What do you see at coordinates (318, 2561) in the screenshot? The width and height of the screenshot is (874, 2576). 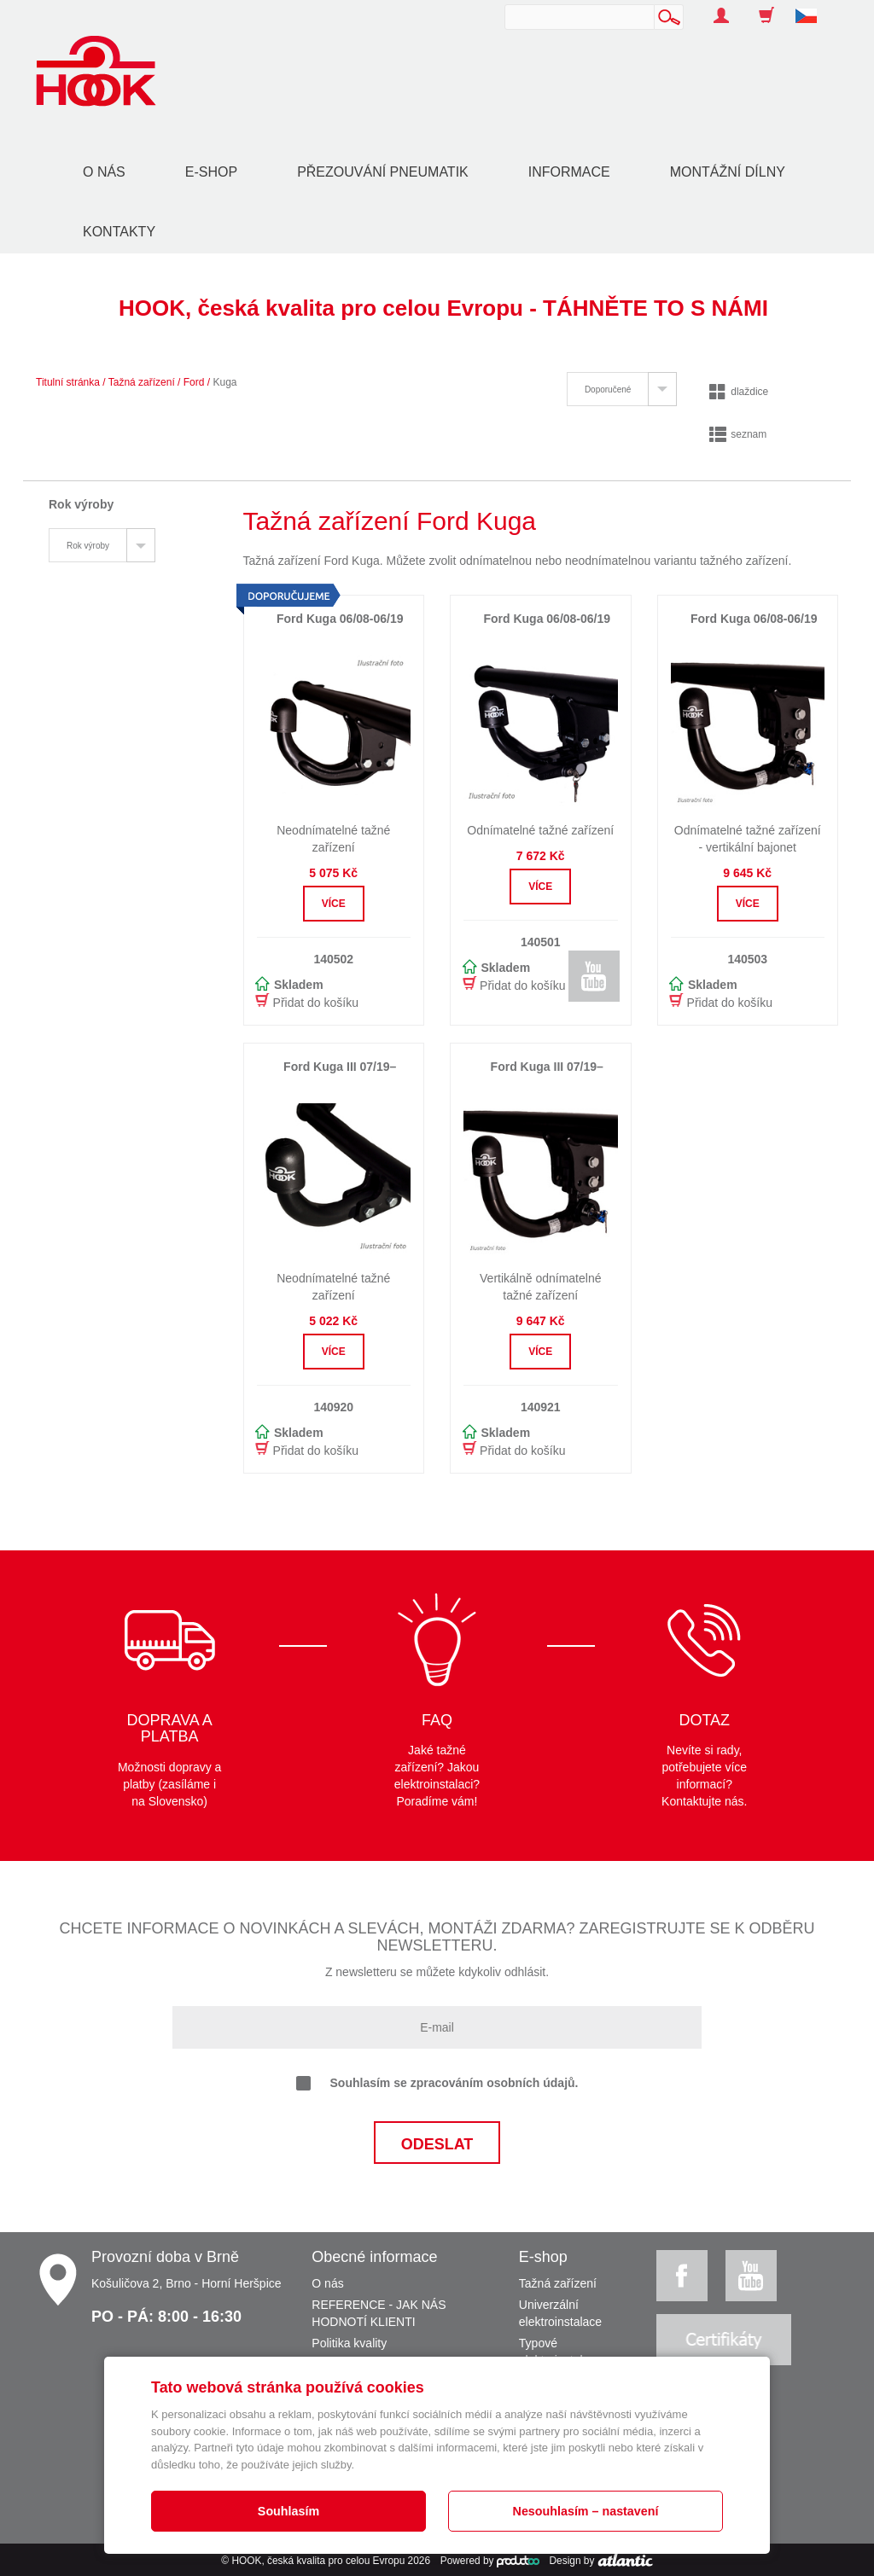 I see `HOOK, česká kvalita pro celou Evropu` at bounding box center [318, 2561].